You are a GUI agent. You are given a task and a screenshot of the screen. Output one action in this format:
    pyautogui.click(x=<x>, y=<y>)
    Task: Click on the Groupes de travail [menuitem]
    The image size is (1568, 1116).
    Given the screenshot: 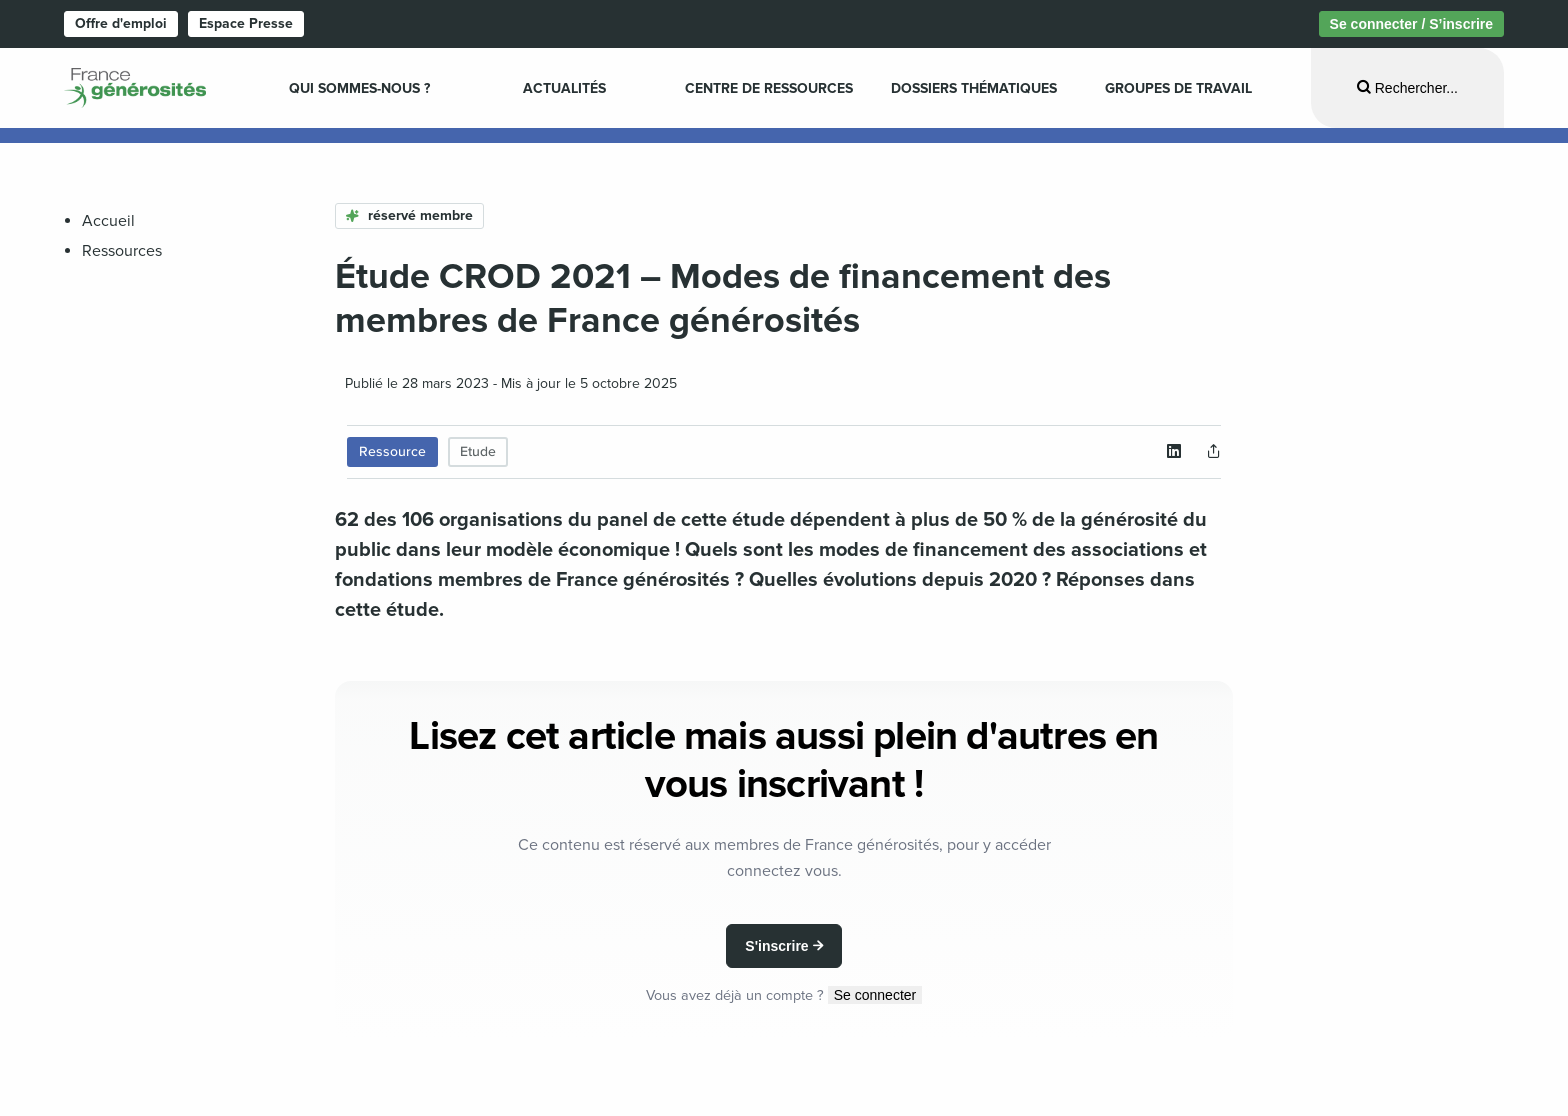 What is the action you would take?
    pyautogui.click(x=1178, y=88)
    